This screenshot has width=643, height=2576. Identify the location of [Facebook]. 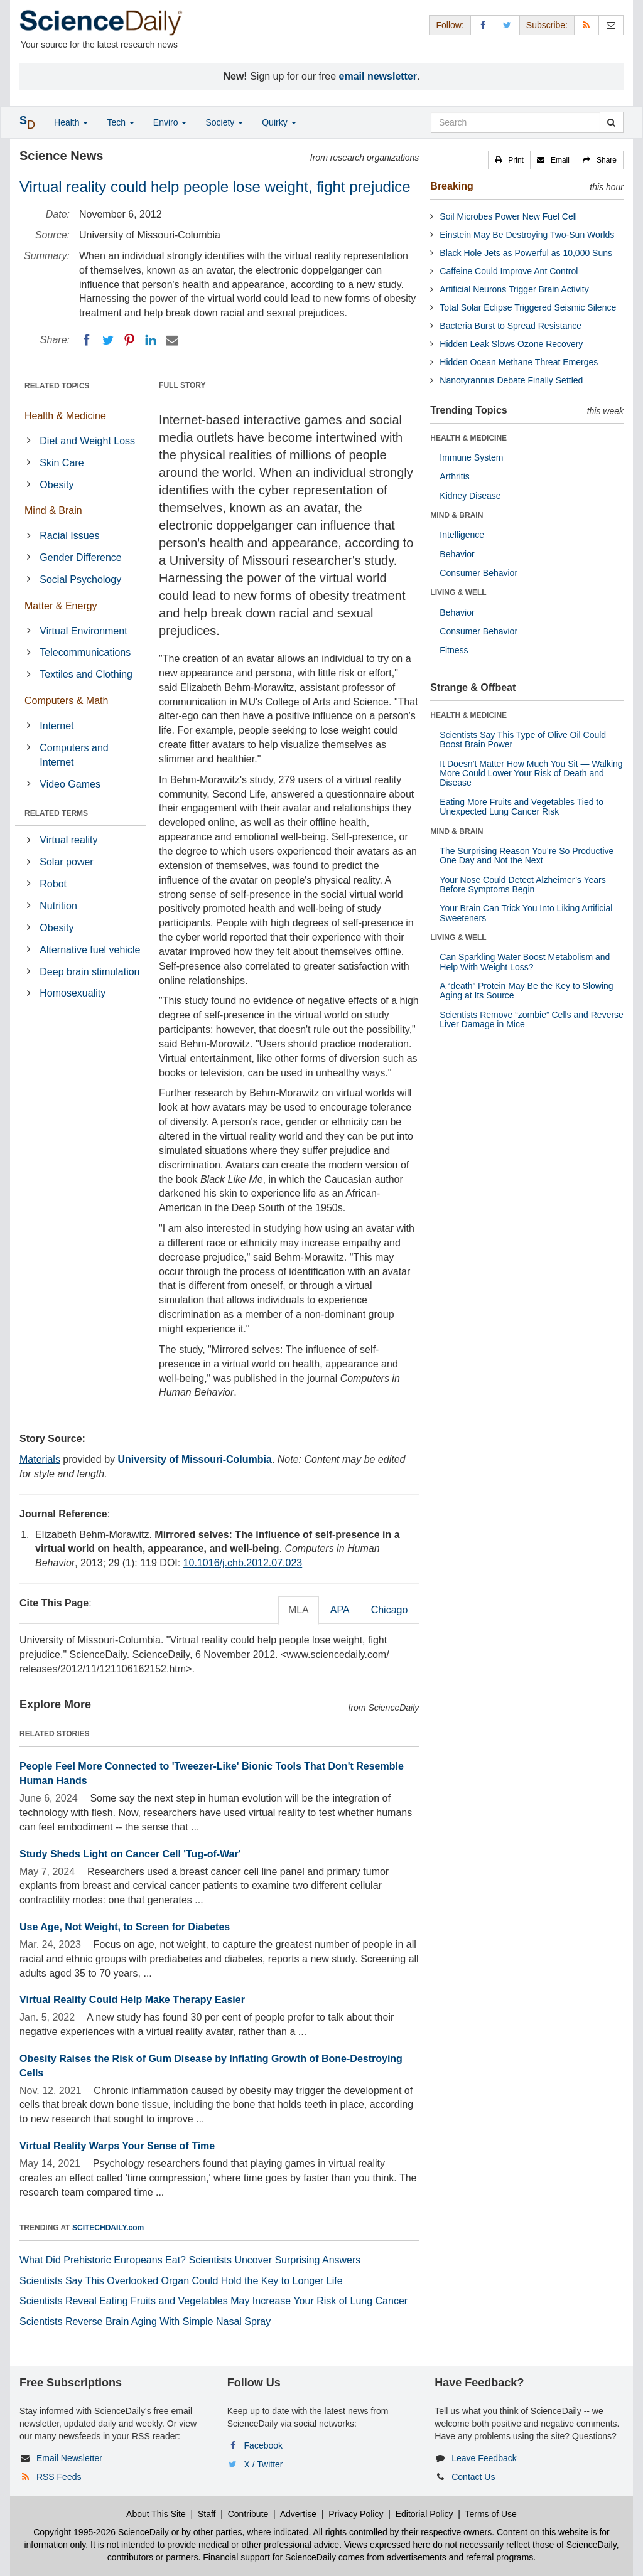
(86, 340).